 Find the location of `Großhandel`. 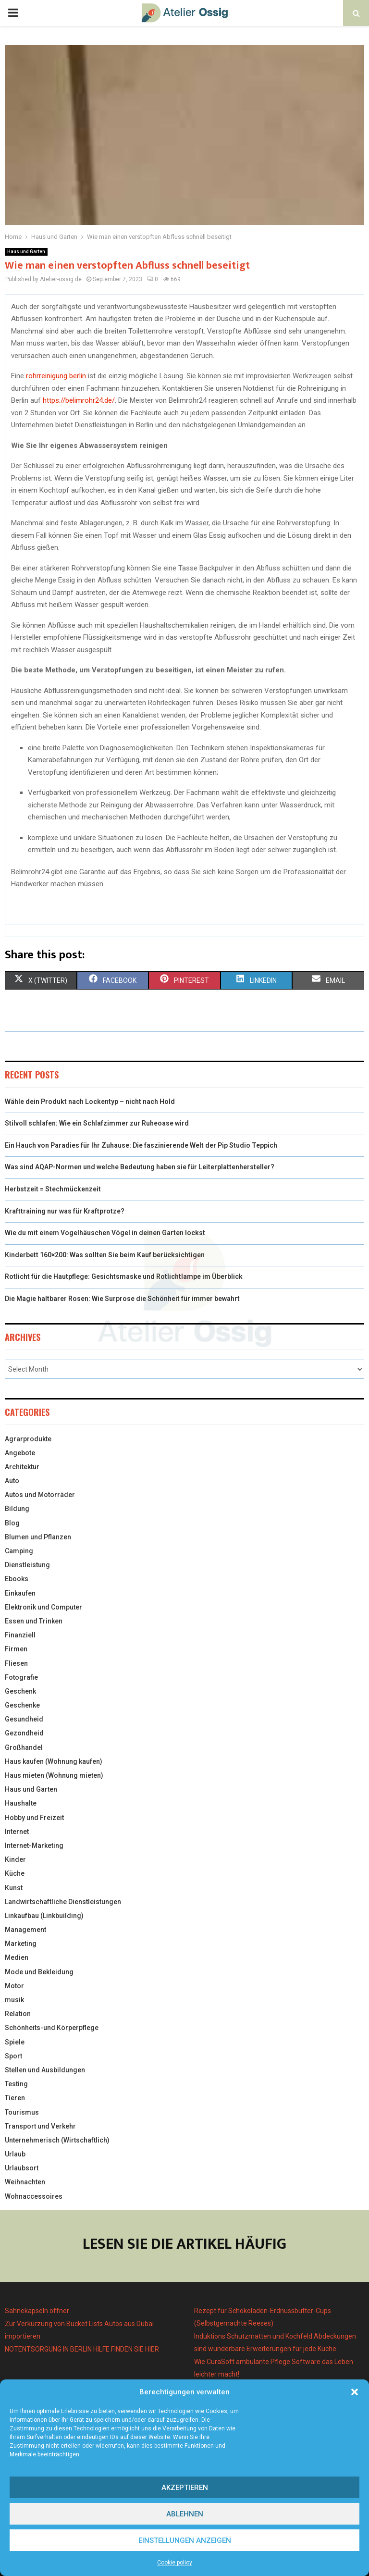

Großhandel is located at coordinates (24, 1747).